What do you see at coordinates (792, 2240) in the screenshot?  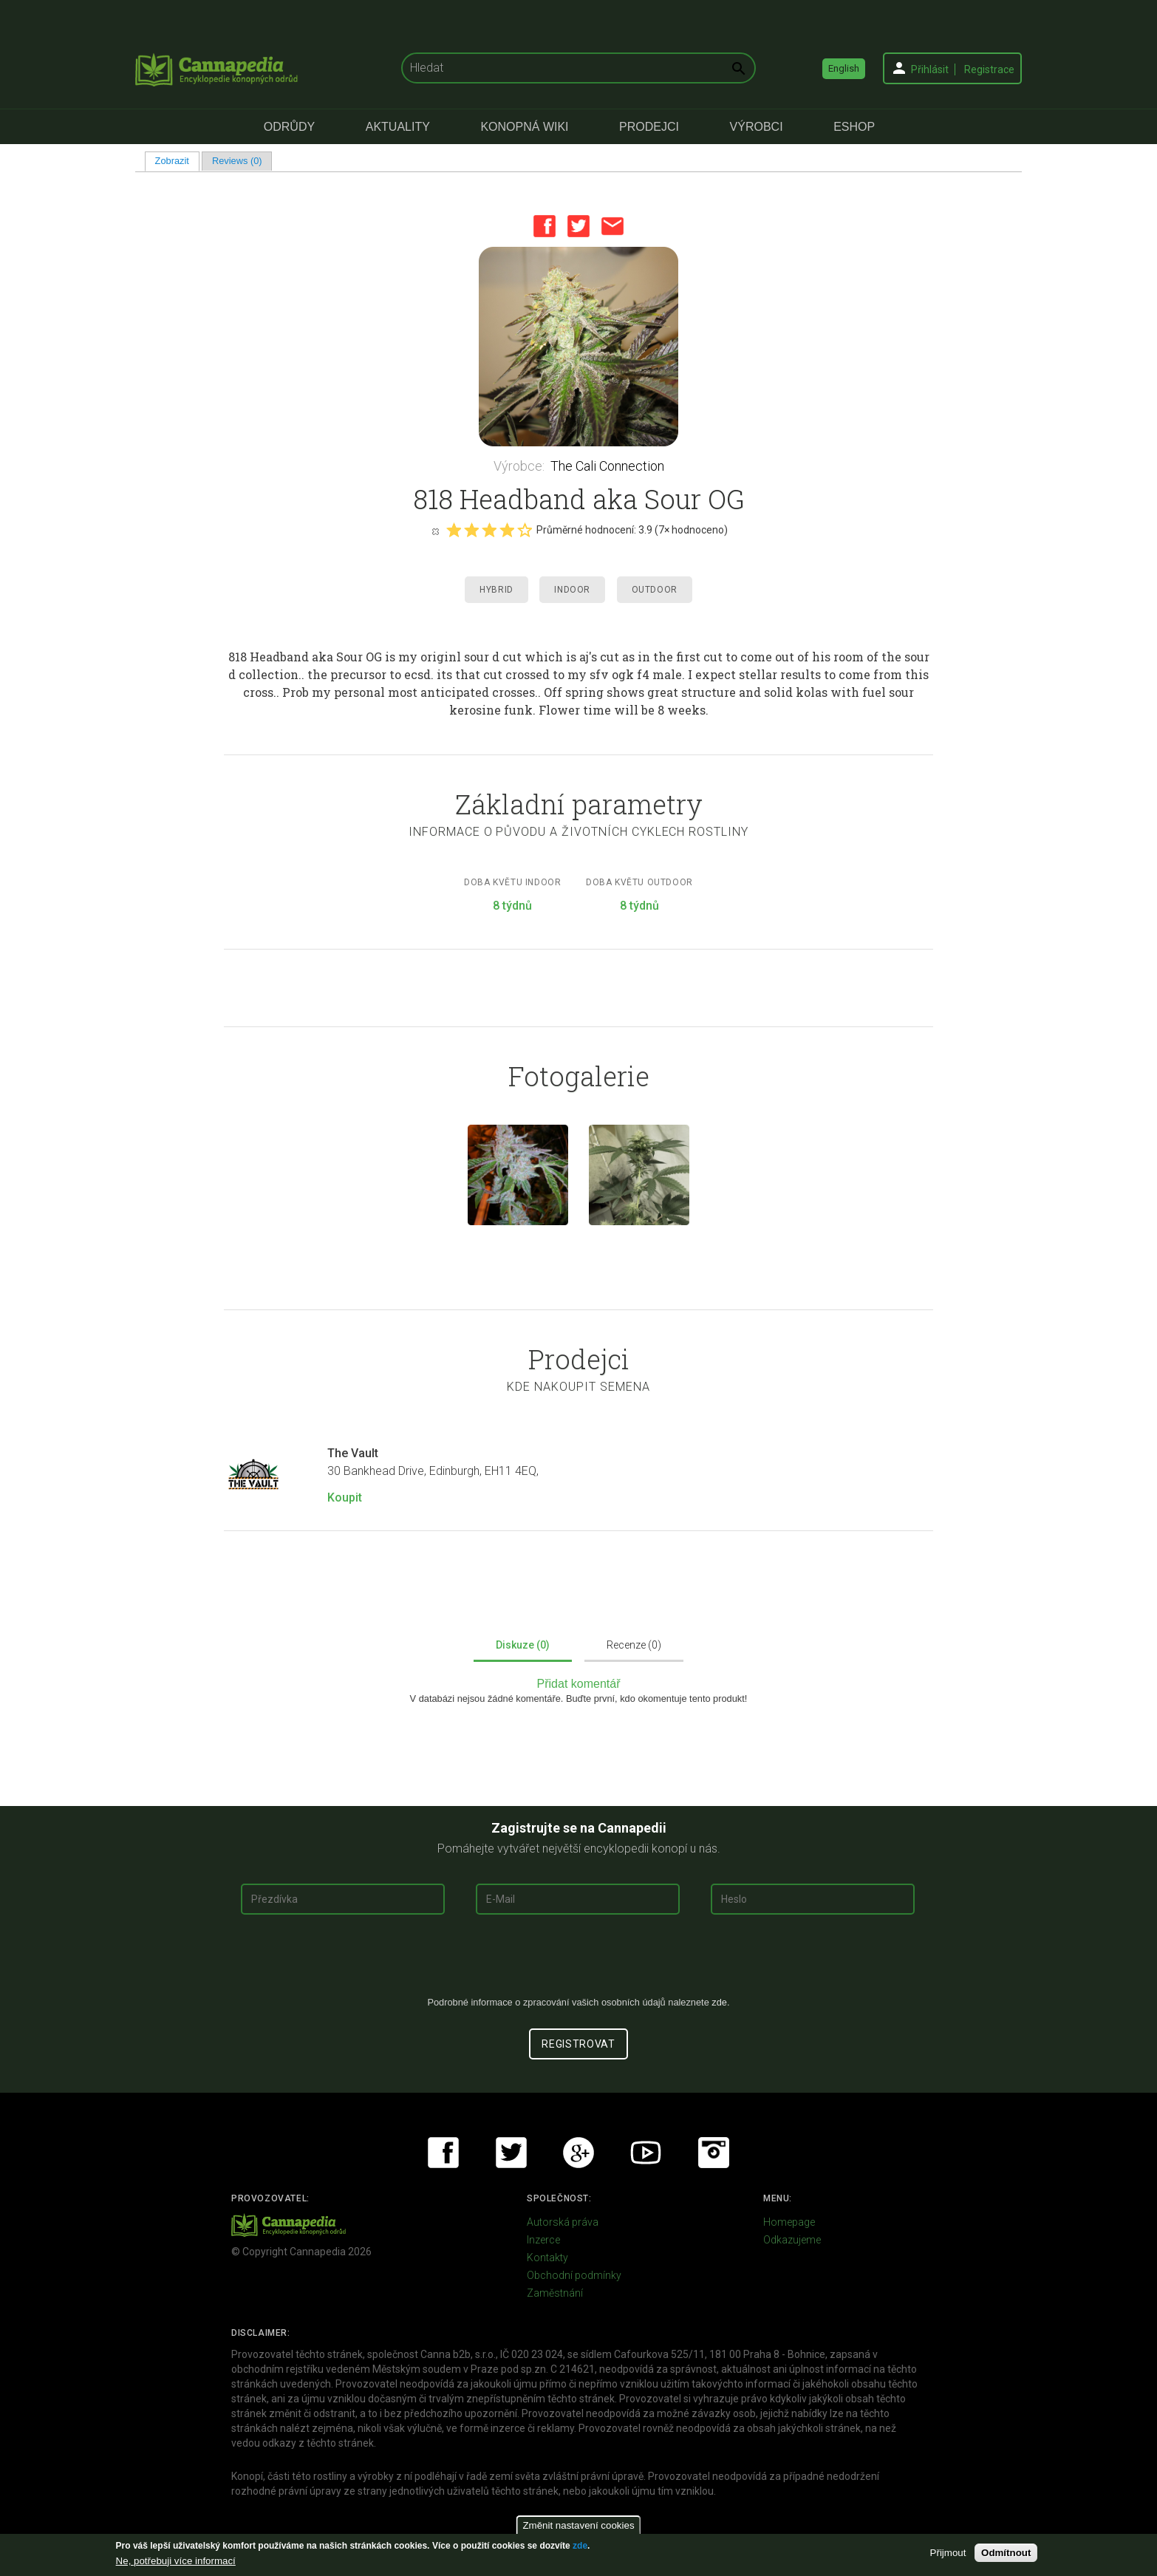 I see `Odkazujeme` at bounding box center [792, 2240].